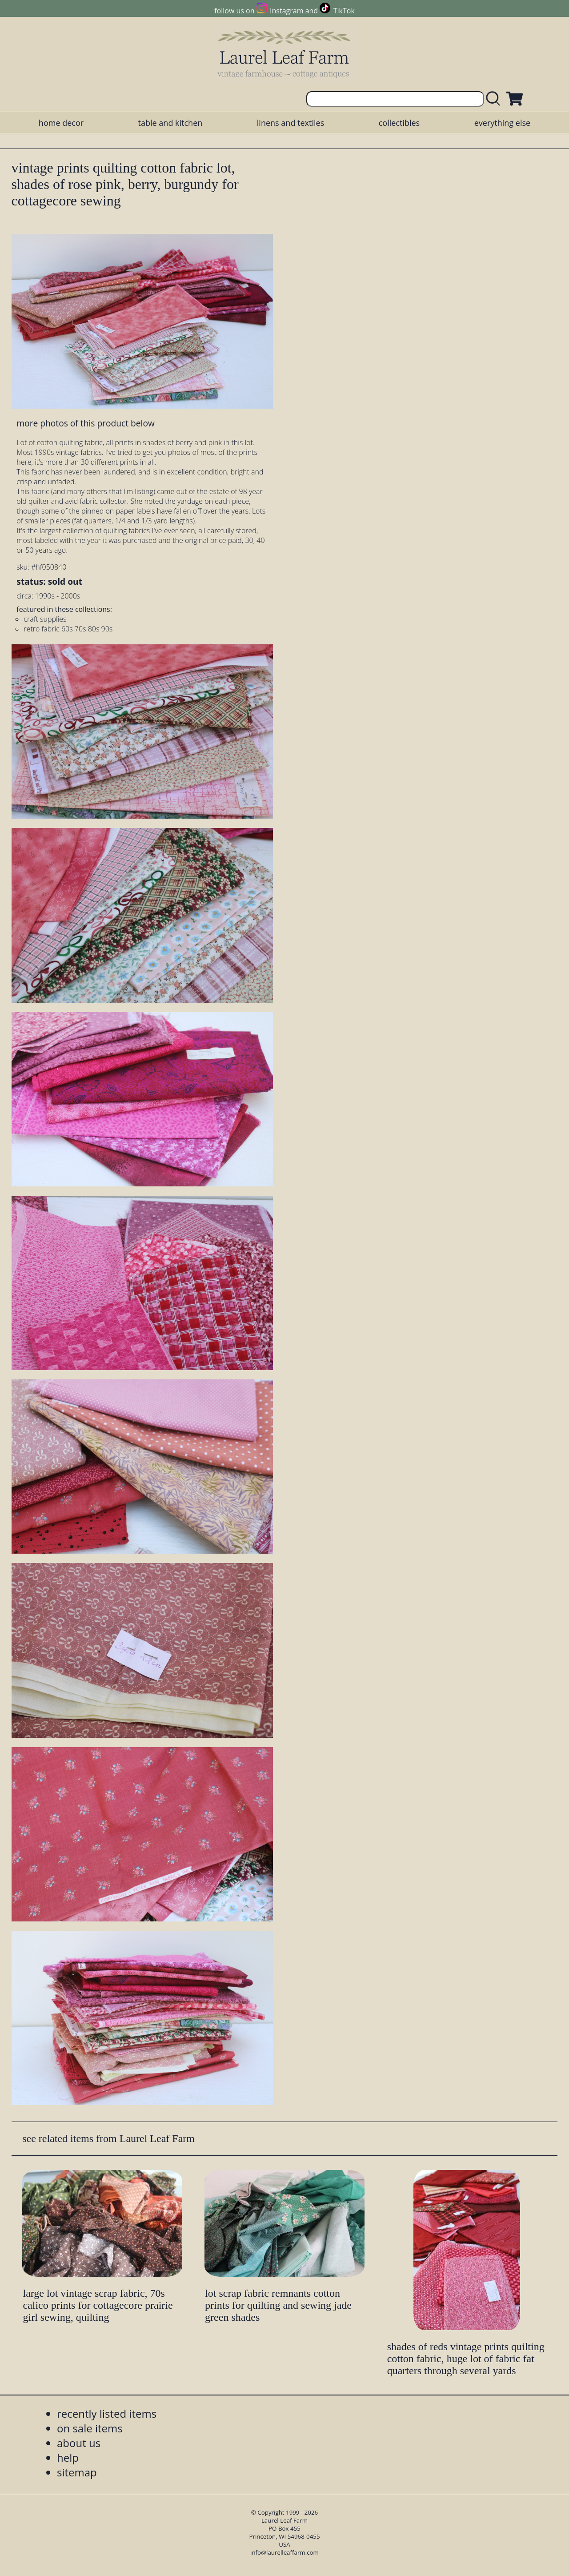 This screenshot has height=2576, width=569. I want to click on everything else, so click(502, 122).